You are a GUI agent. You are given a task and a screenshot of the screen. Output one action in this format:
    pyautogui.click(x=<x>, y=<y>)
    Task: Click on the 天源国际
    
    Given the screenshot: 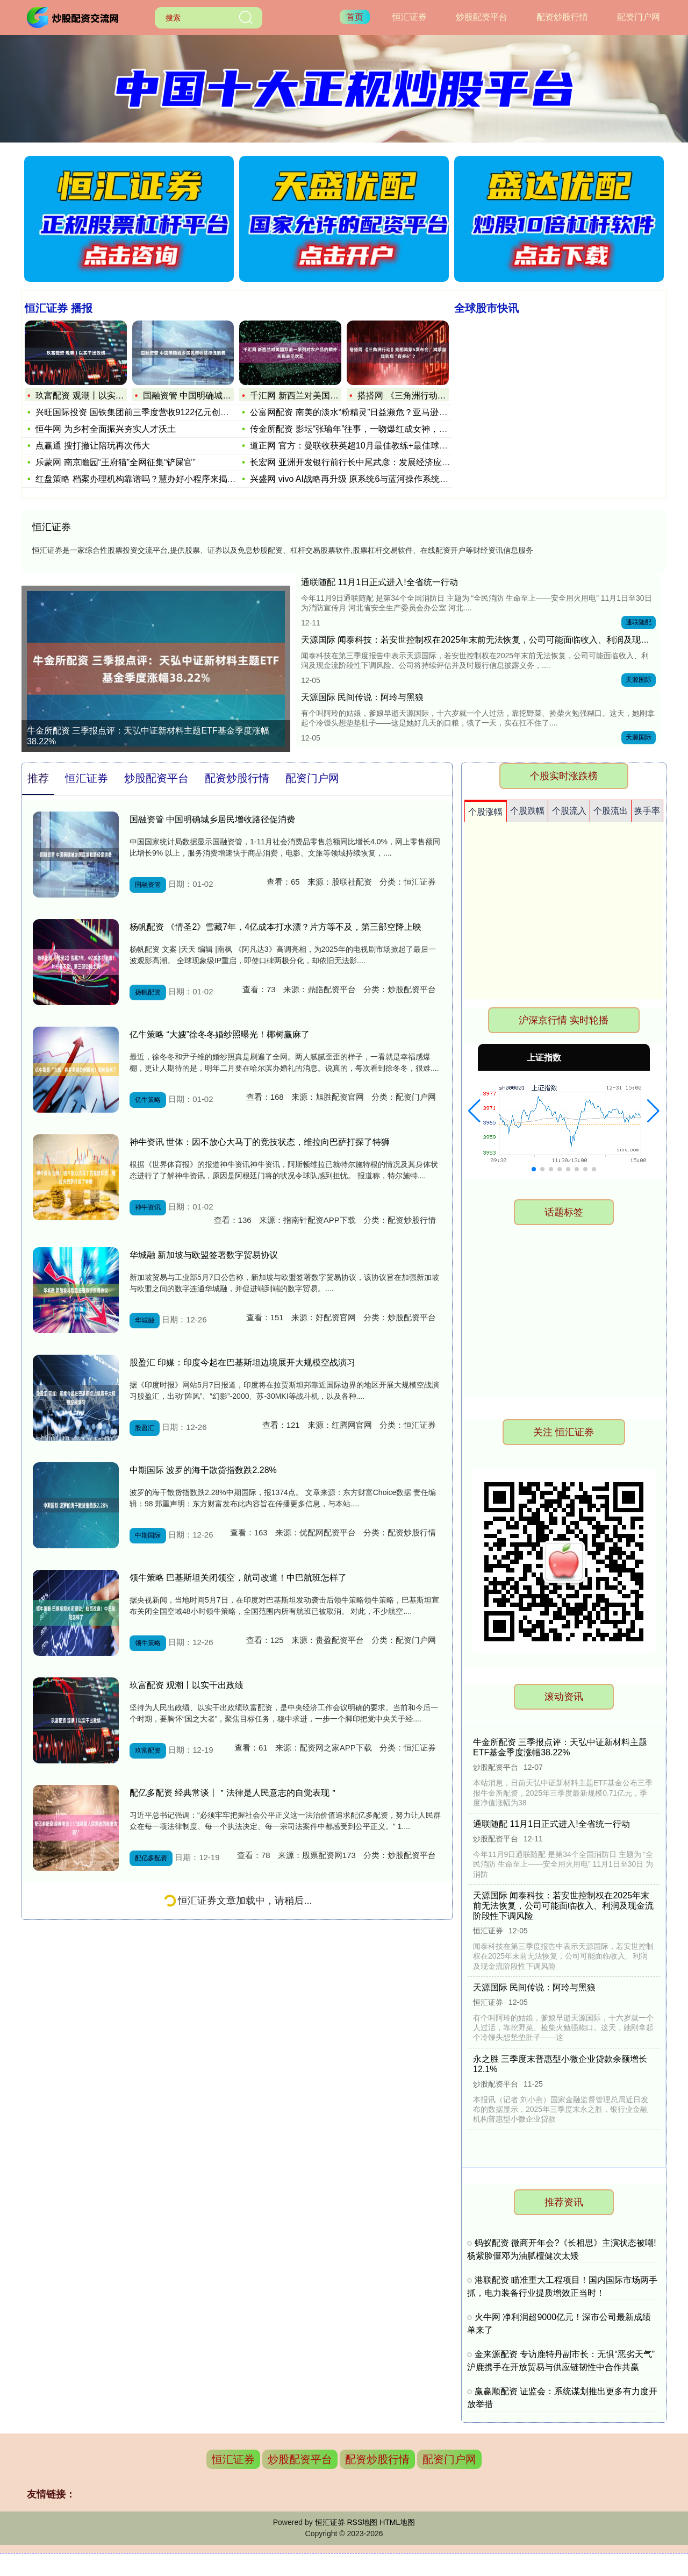 What is the action you would take?
    pyautogui.click(x=638, y=680)
    